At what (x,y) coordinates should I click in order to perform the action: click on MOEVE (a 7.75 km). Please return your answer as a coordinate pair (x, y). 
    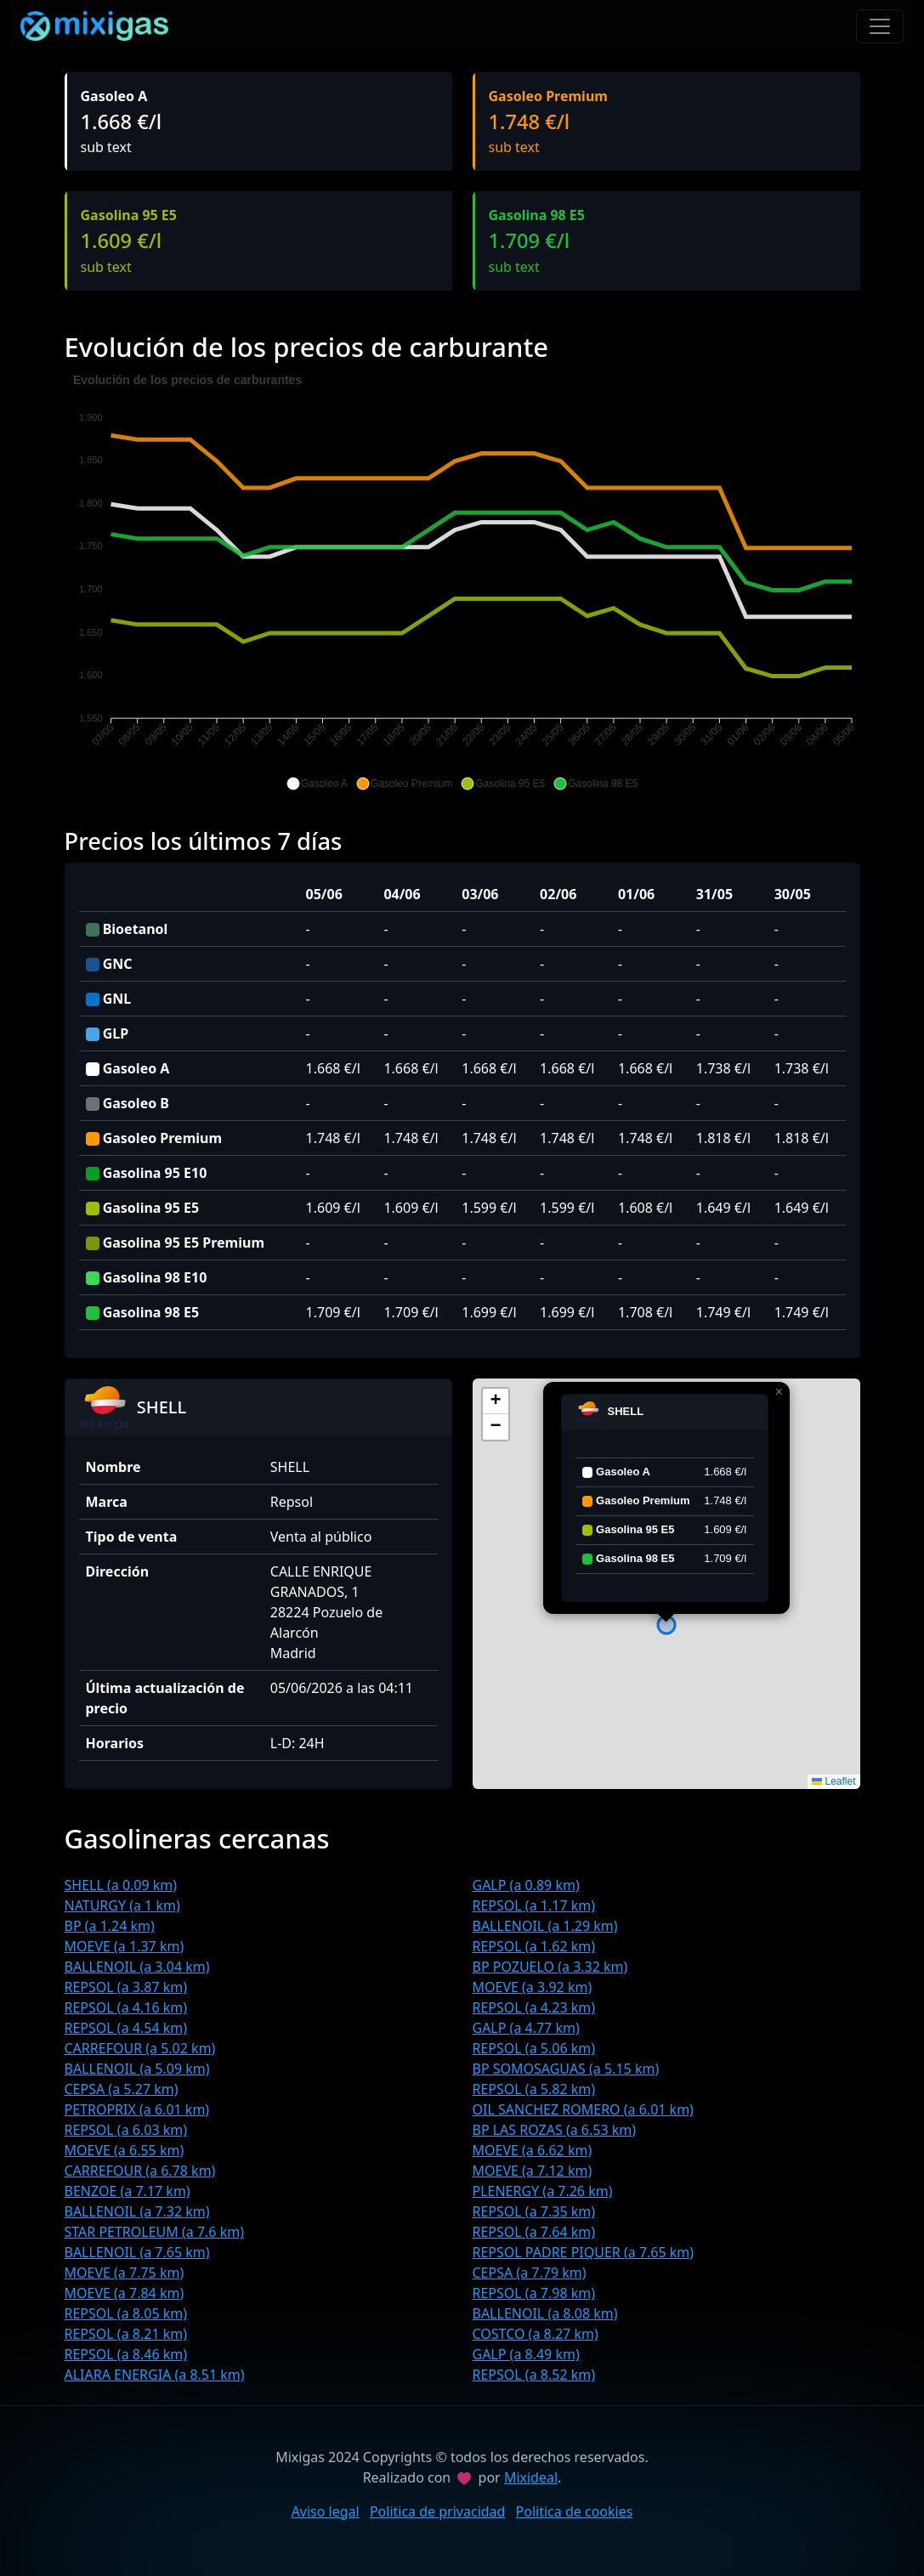
    Looking at the image, I should click on (124, 2272).